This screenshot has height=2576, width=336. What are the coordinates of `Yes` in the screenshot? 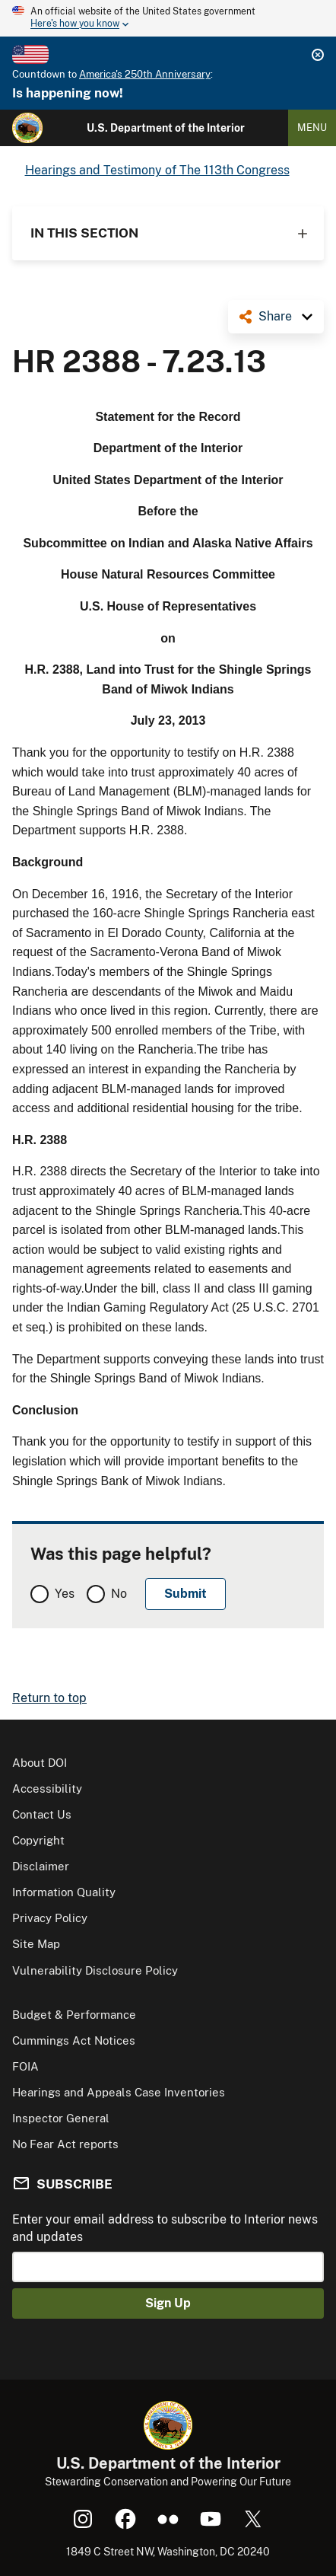 It's located at (64, 1593).